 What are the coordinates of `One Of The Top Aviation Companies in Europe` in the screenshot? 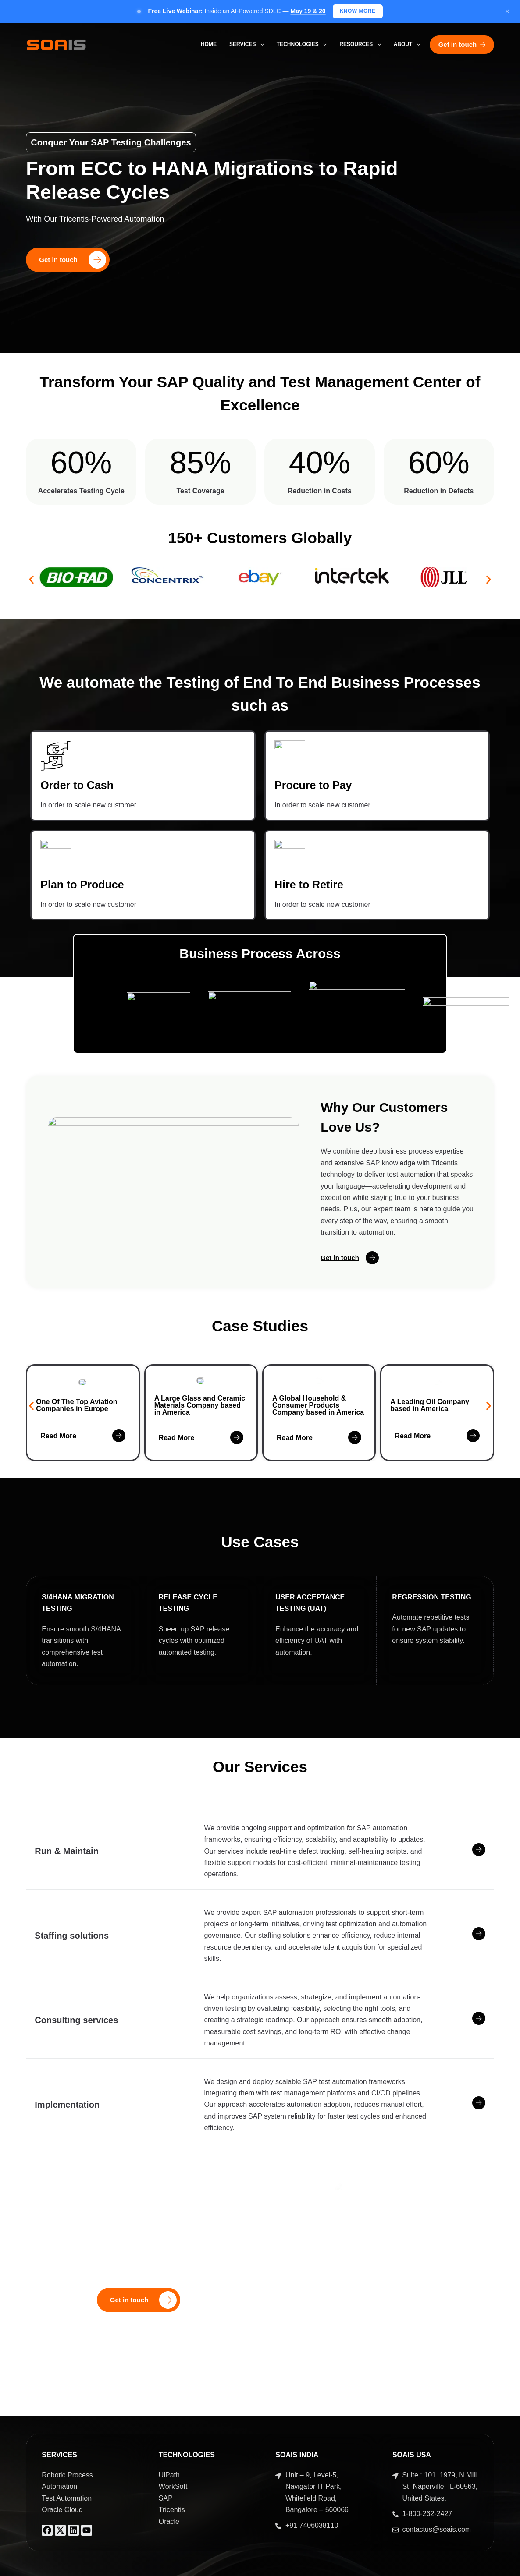 It's located at (76, 1410).